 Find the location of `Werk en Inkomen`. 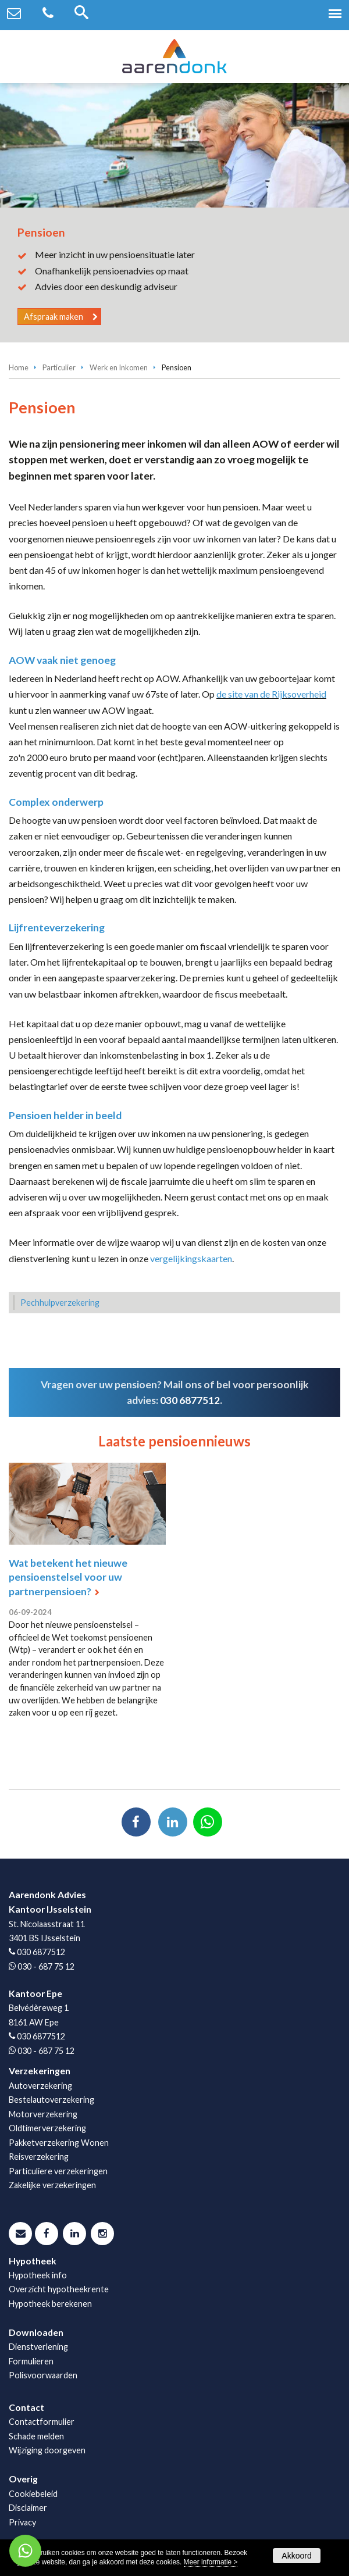

Werk en Inkomen is located at coordinates (119, 367).